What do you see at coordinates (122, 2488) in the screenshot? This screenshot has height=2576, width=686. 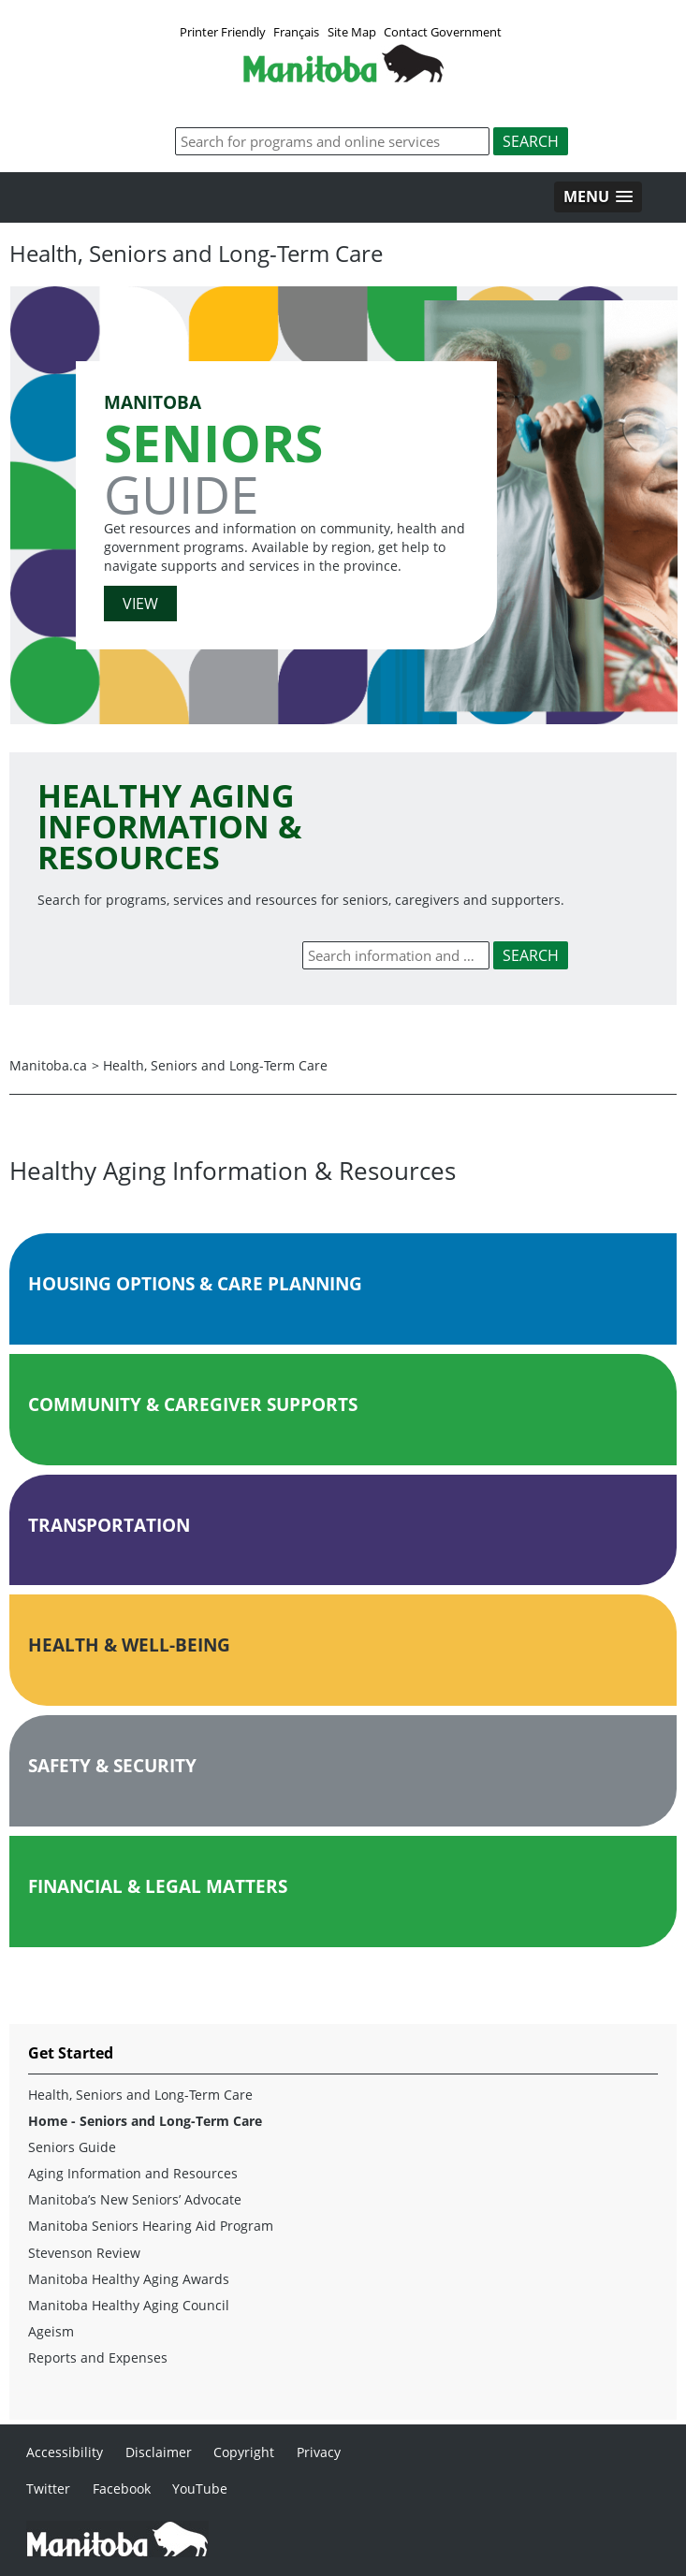 I see `Facebook` at bounding box center [122, 2488].